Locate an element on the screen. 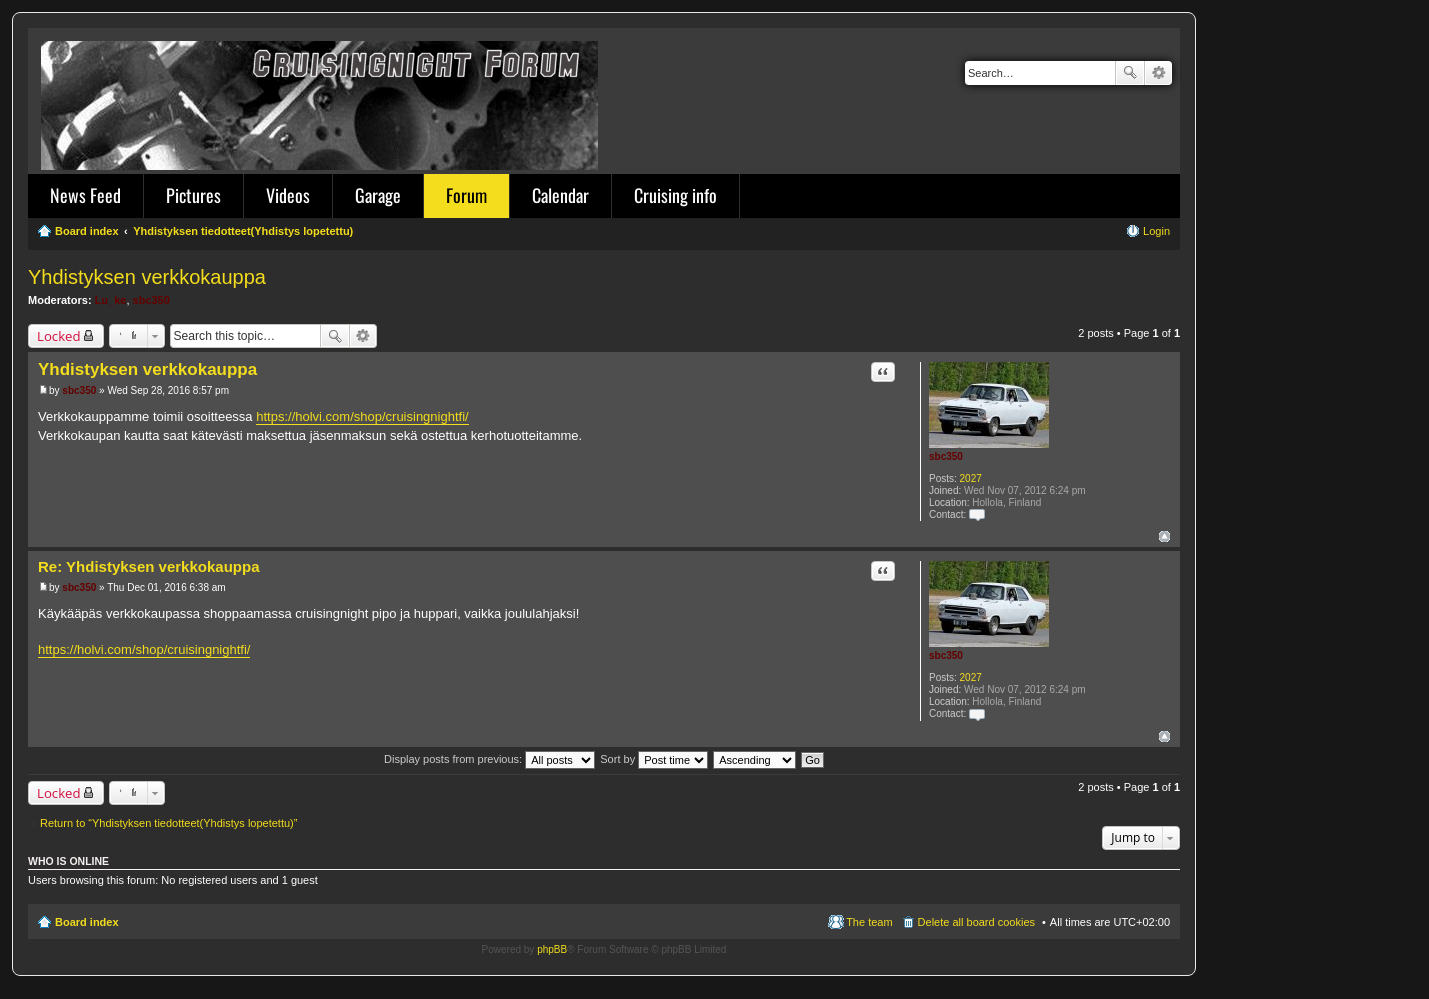  phpBB is located at coordinates (552, 949).